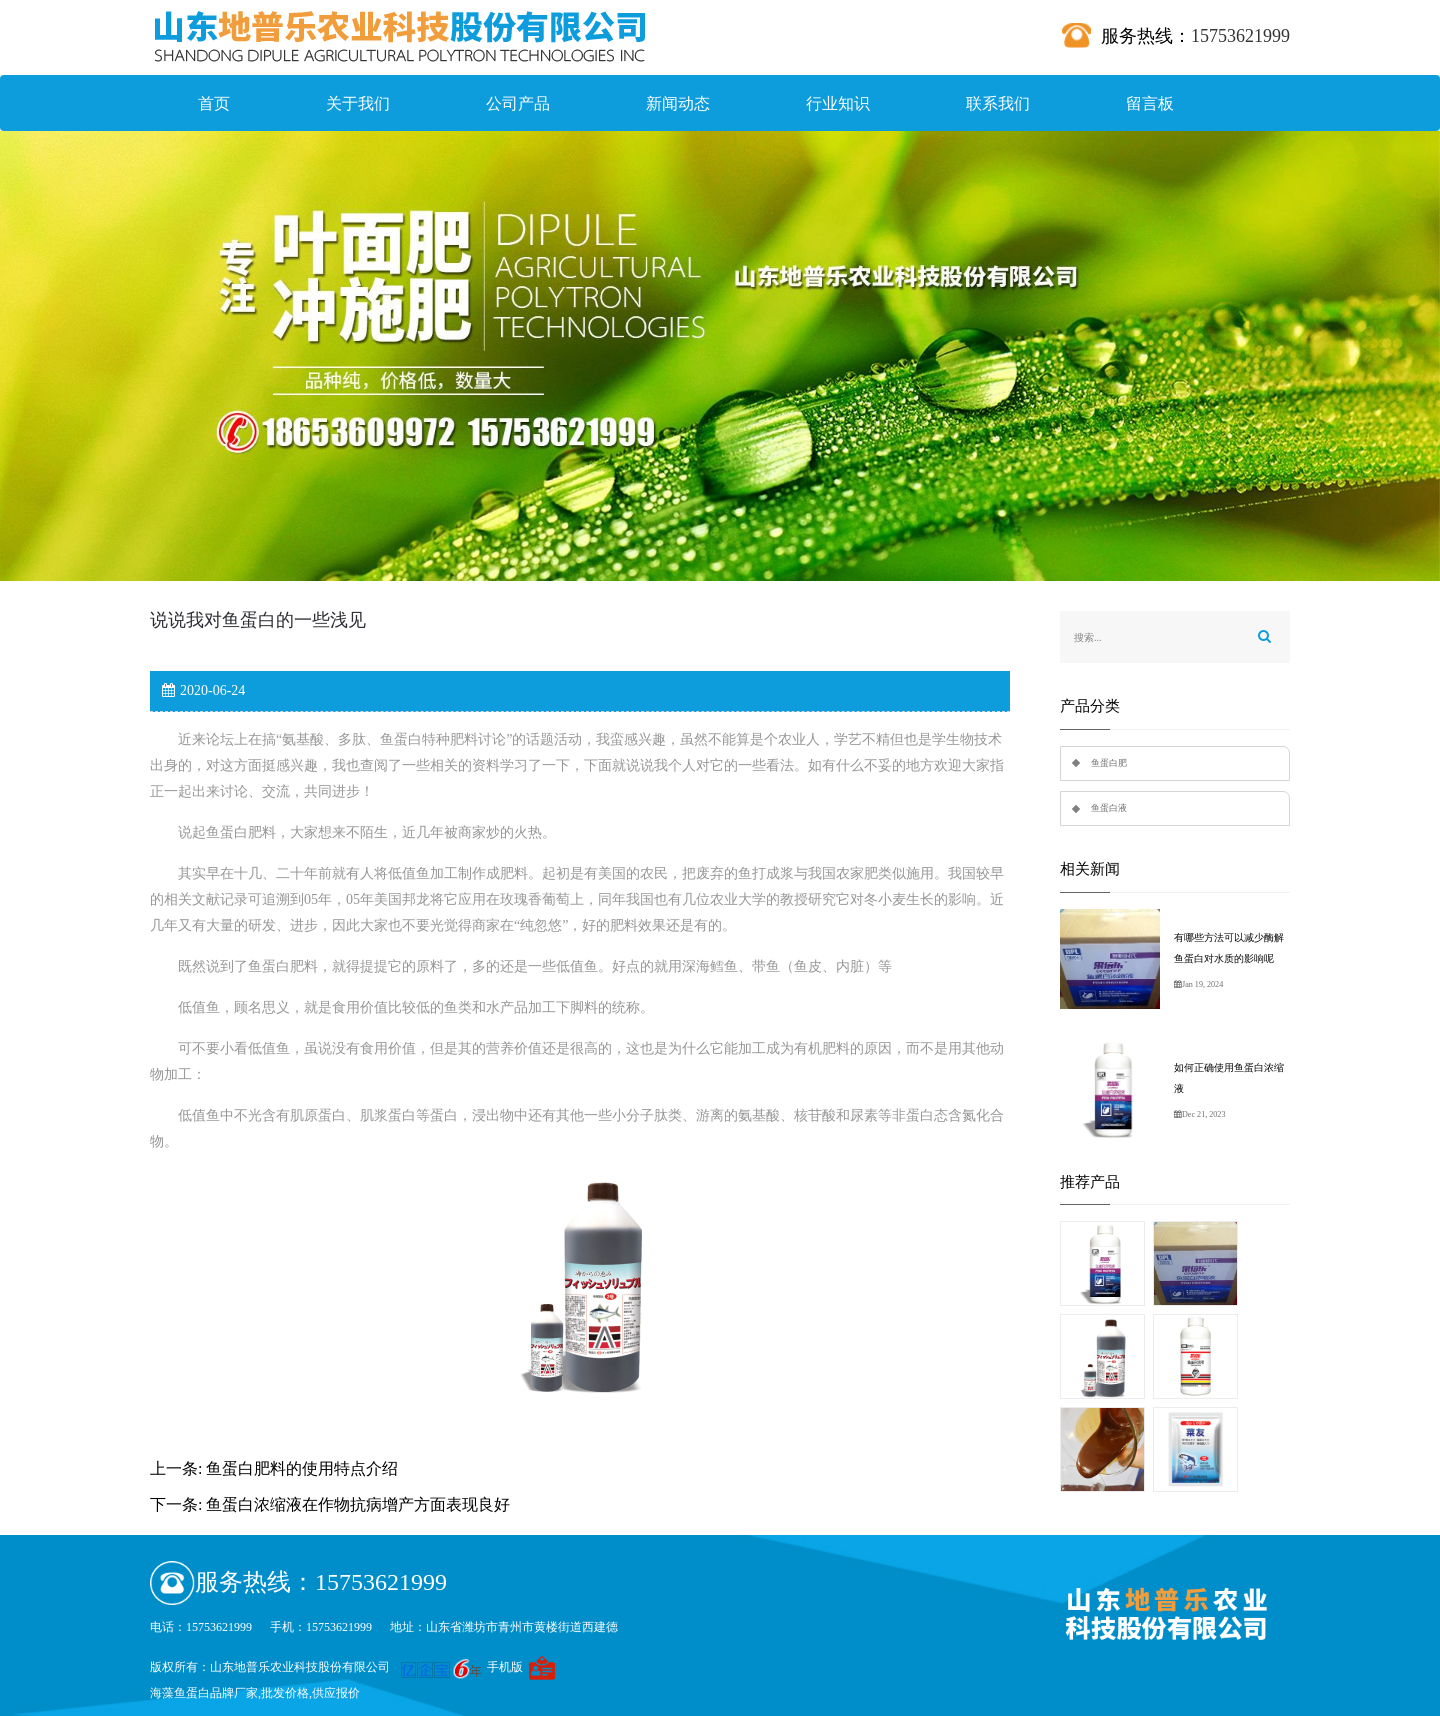  What do you see at coordinates (358, 103) in the screenshot?
I see `关于我们` at bounding box center [358, 103].